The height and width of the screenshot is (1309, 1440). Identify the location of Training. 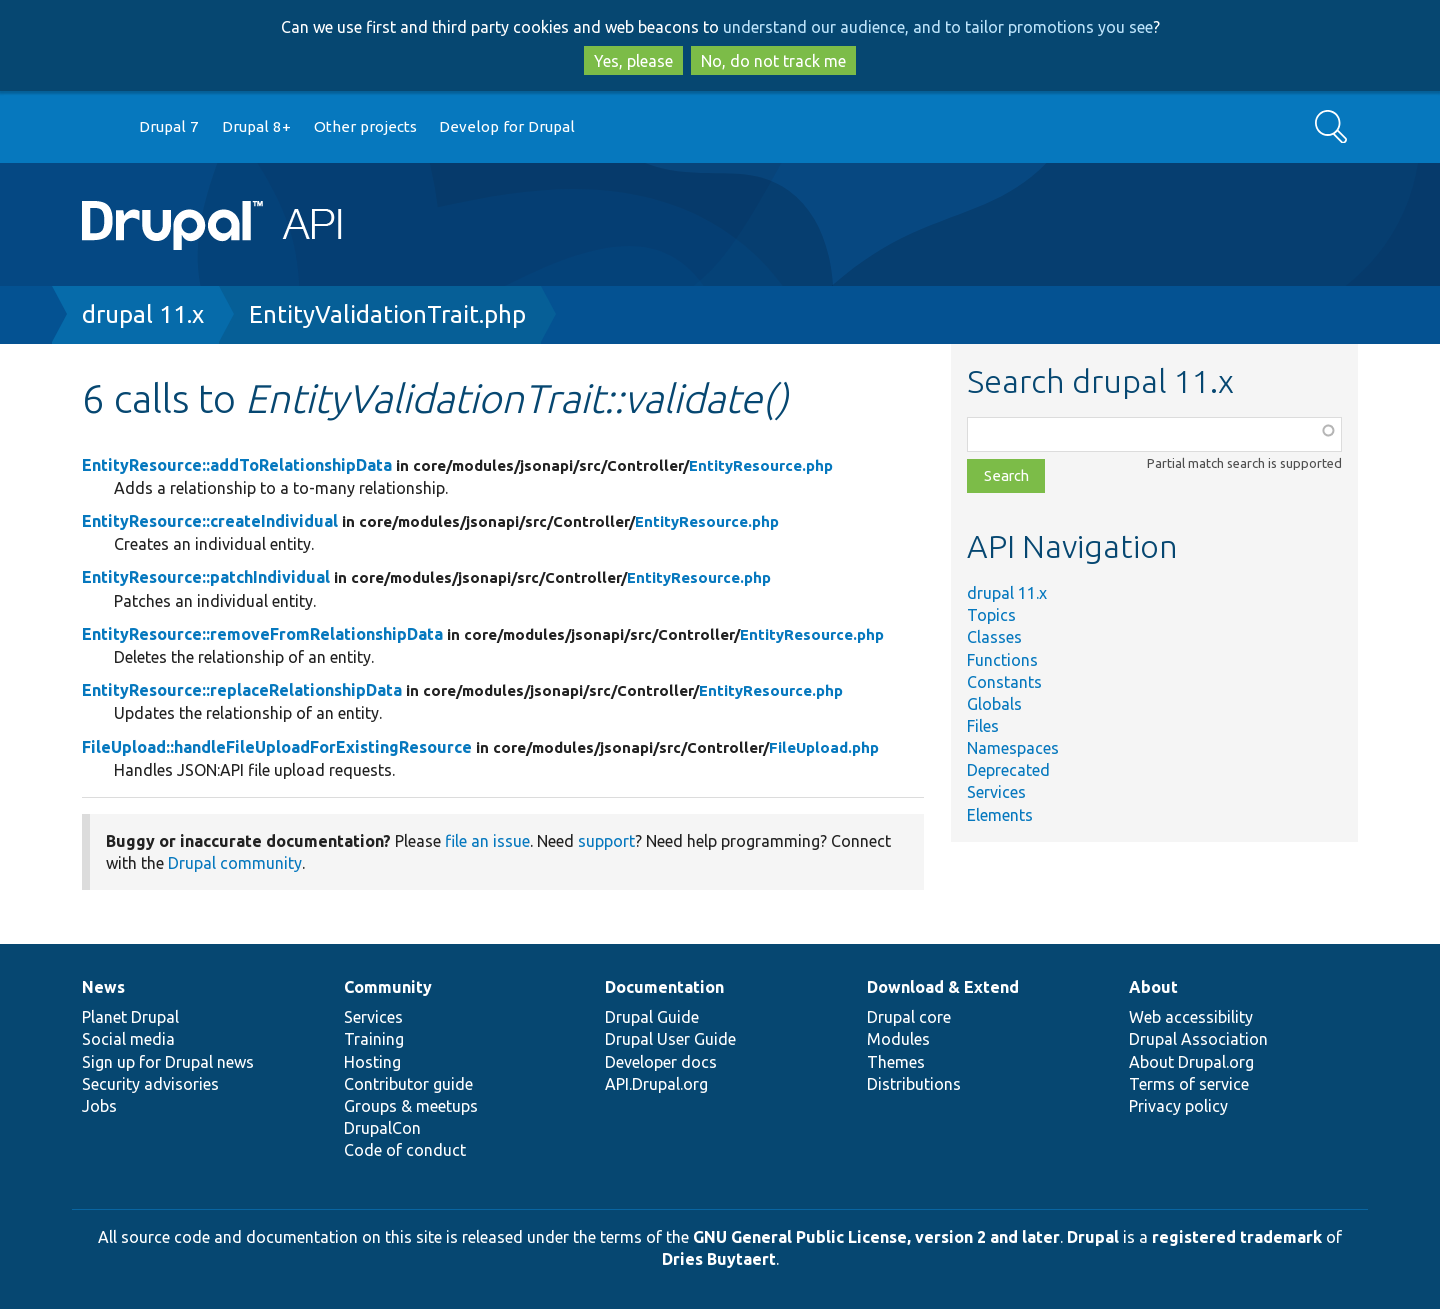
(374, 1039).